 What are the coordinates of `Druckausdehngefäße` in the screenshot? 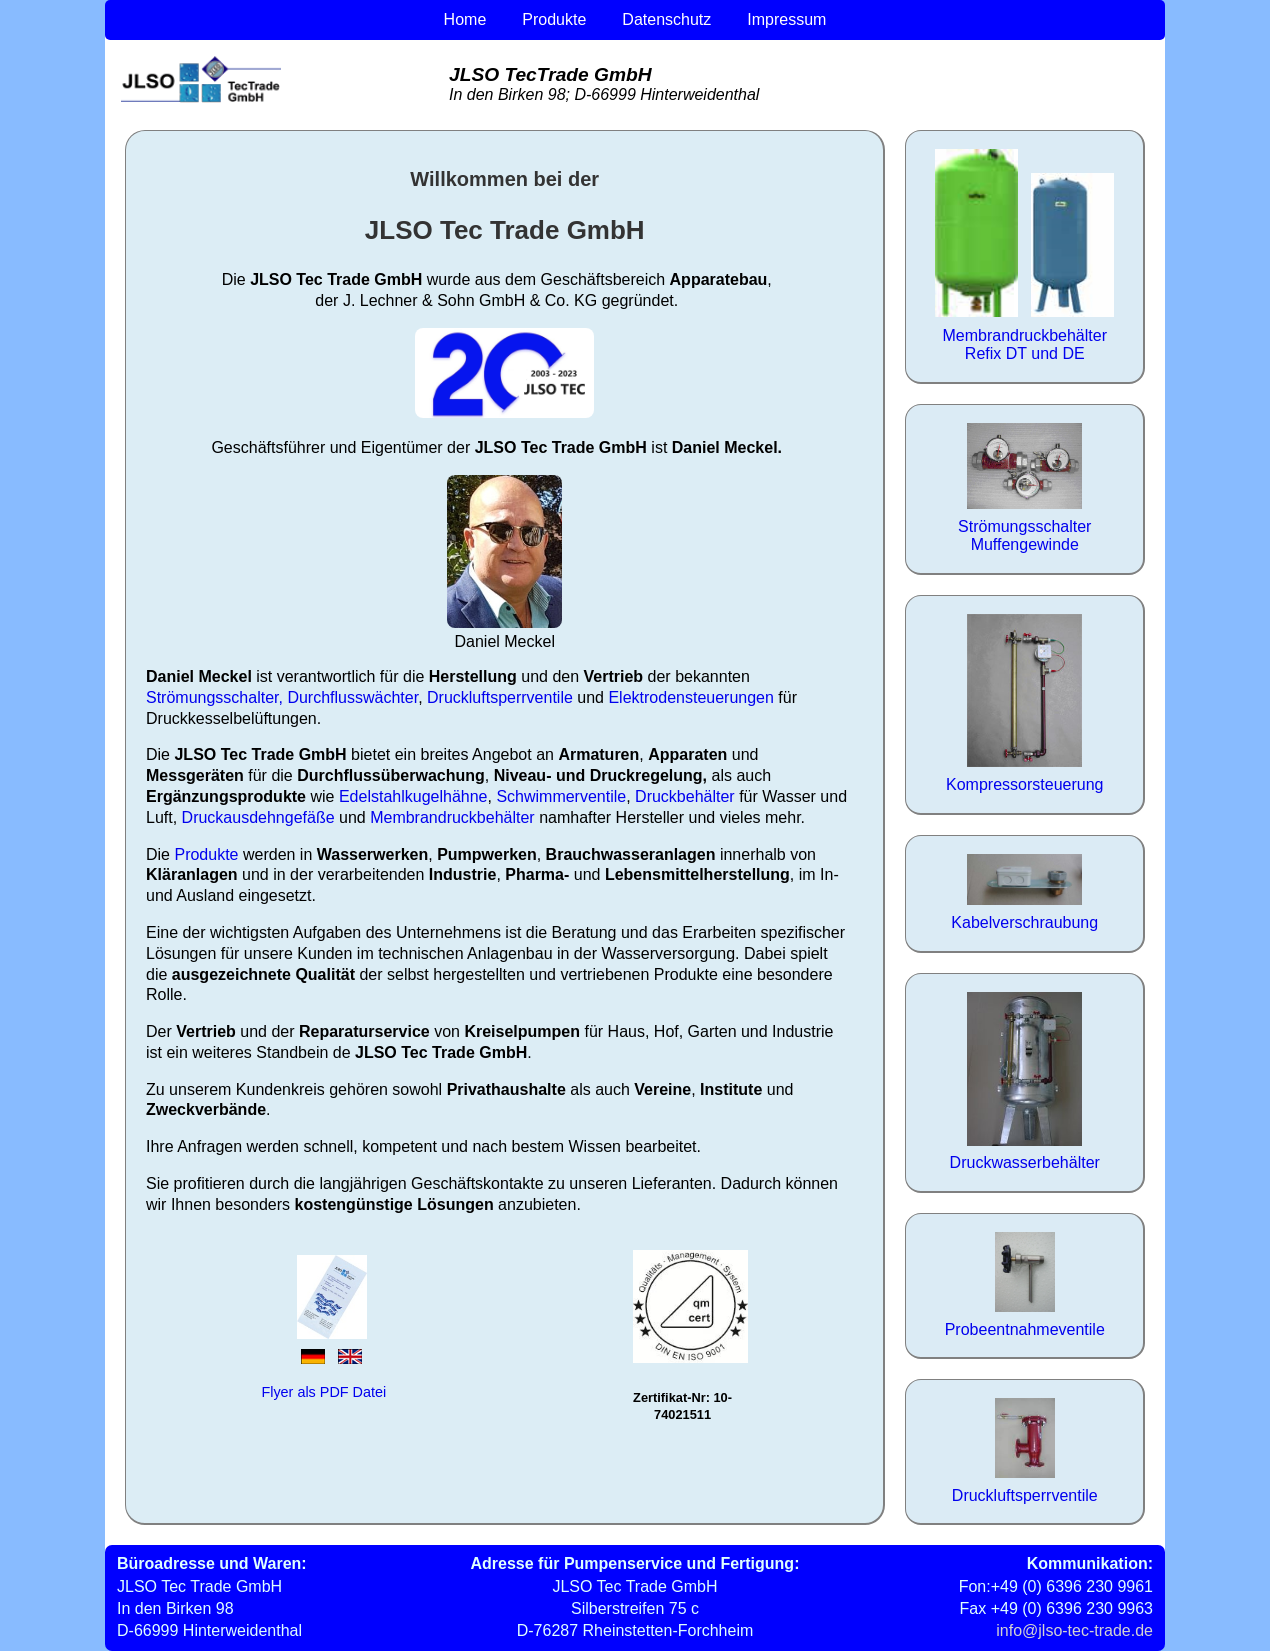 It's located at (258, 817).